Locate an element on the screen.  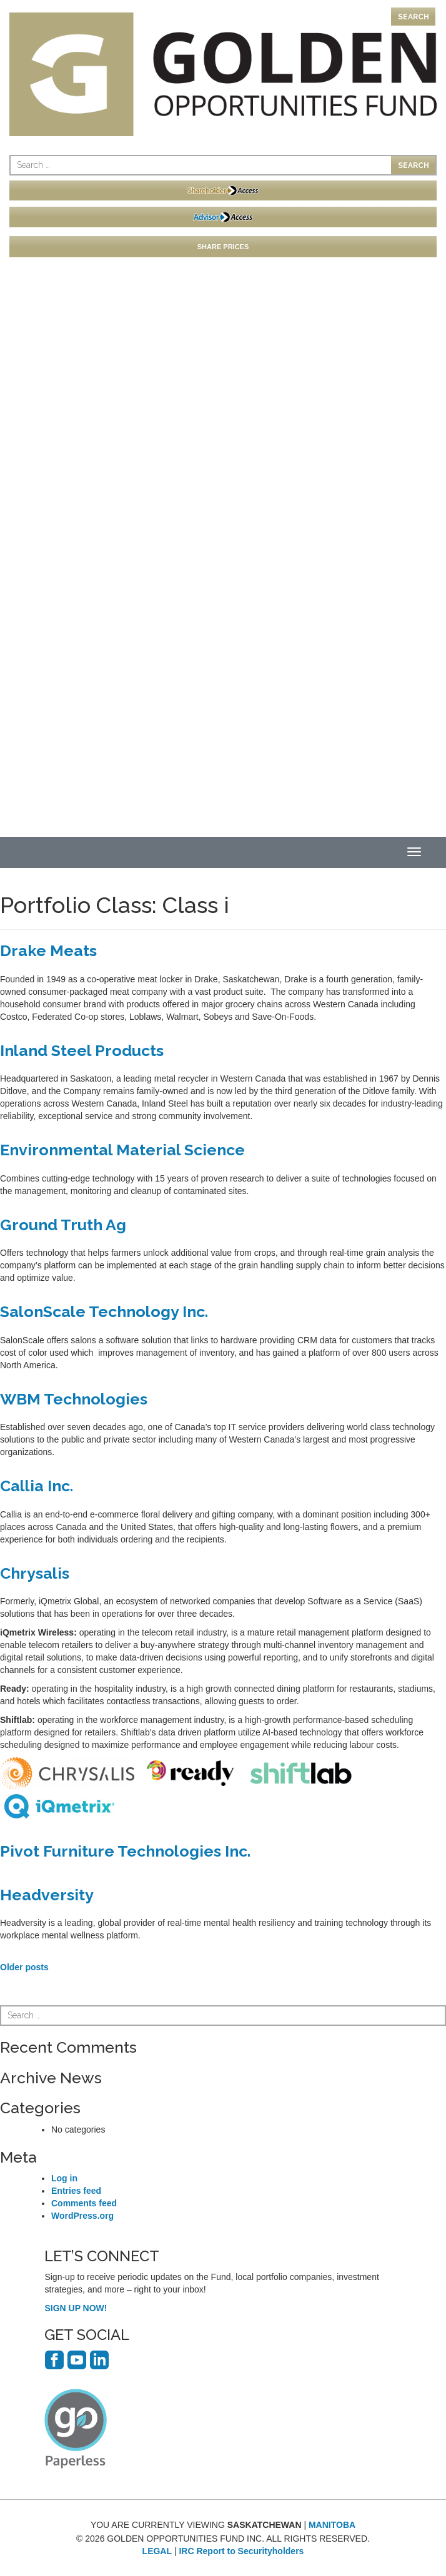
SalonScale Technology Inc. is located at coordinates (104, 1311).